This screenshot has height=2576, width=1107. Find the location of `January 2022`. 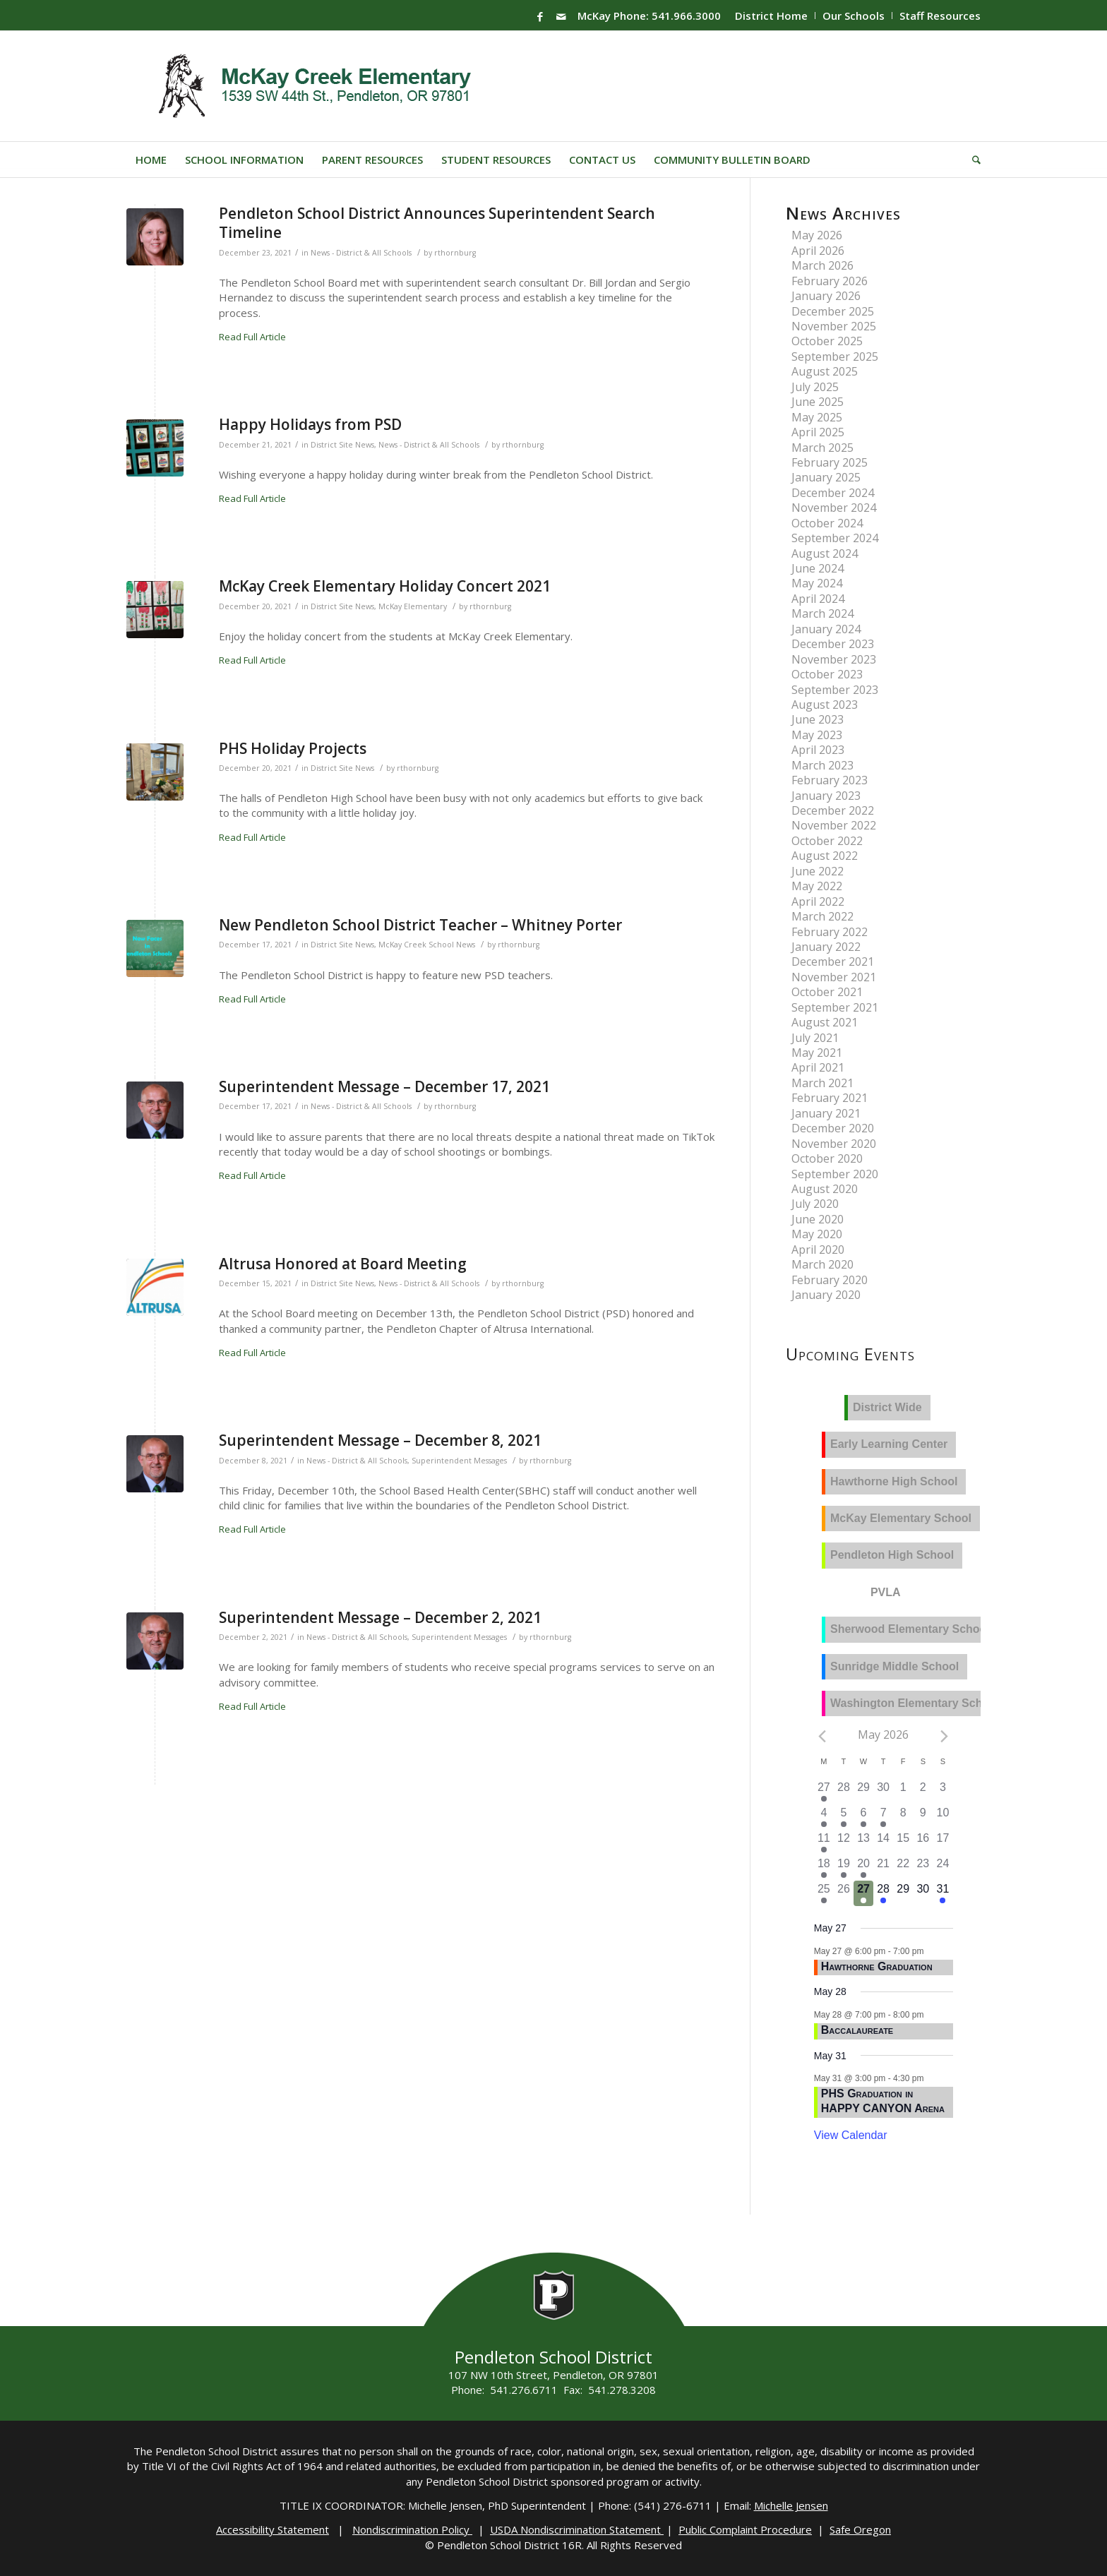

January 2022 is located at coordinates (826, 946).